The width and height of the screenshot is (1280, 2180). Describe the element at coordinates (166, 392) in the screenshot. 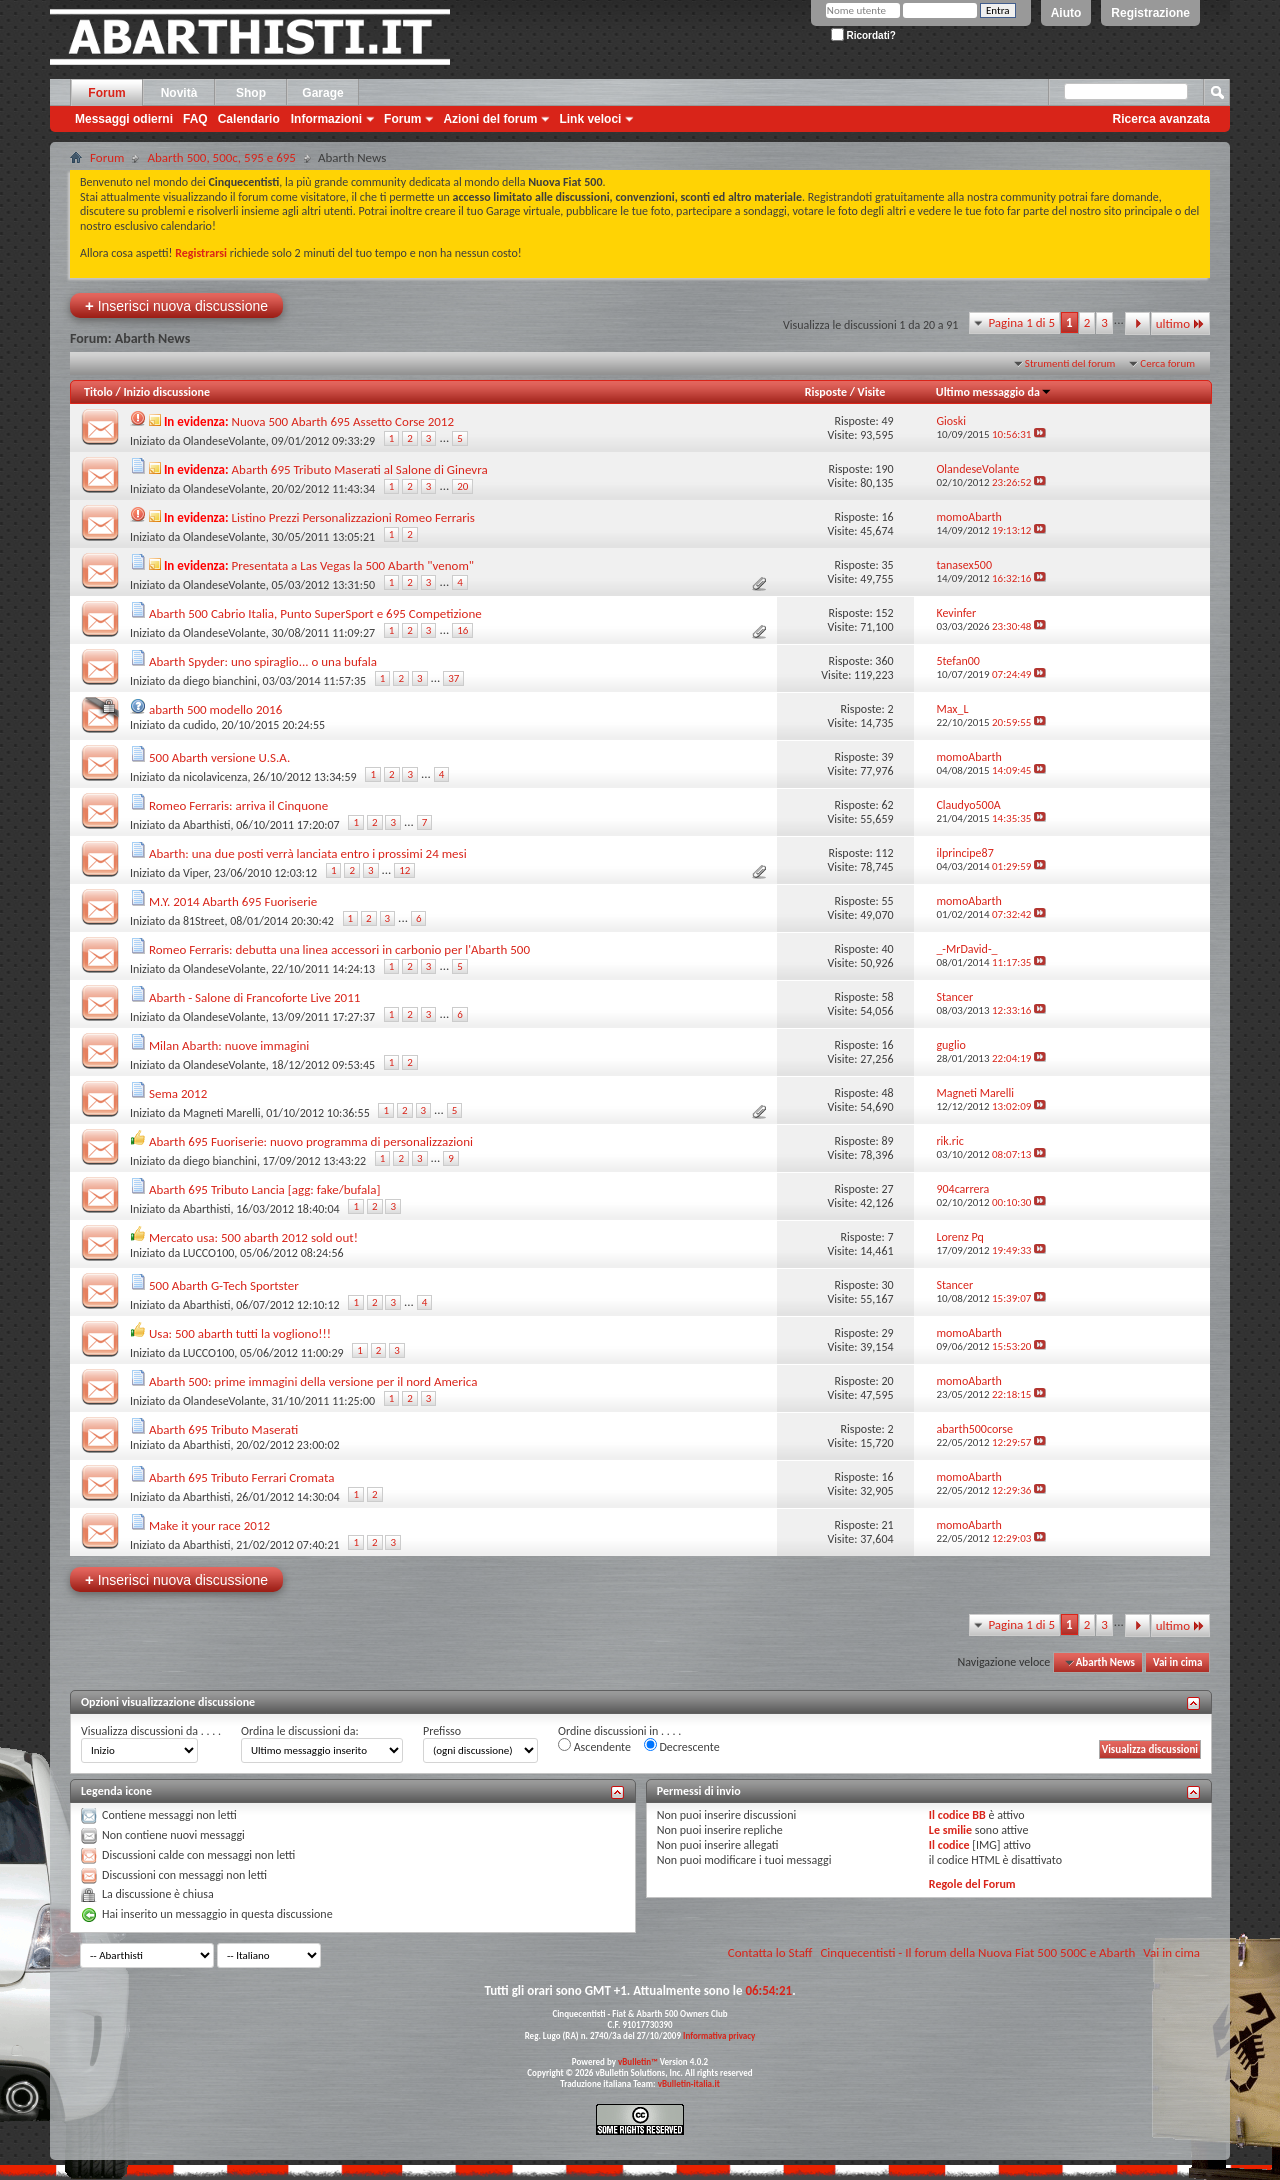

I see `Inizio discussione` at that location.